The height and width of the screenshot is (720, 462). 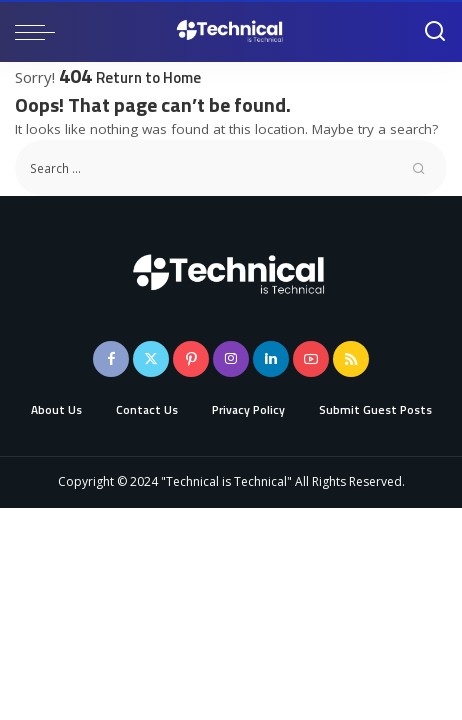 I want to click on [YouTube], so click(x=311, y=359).